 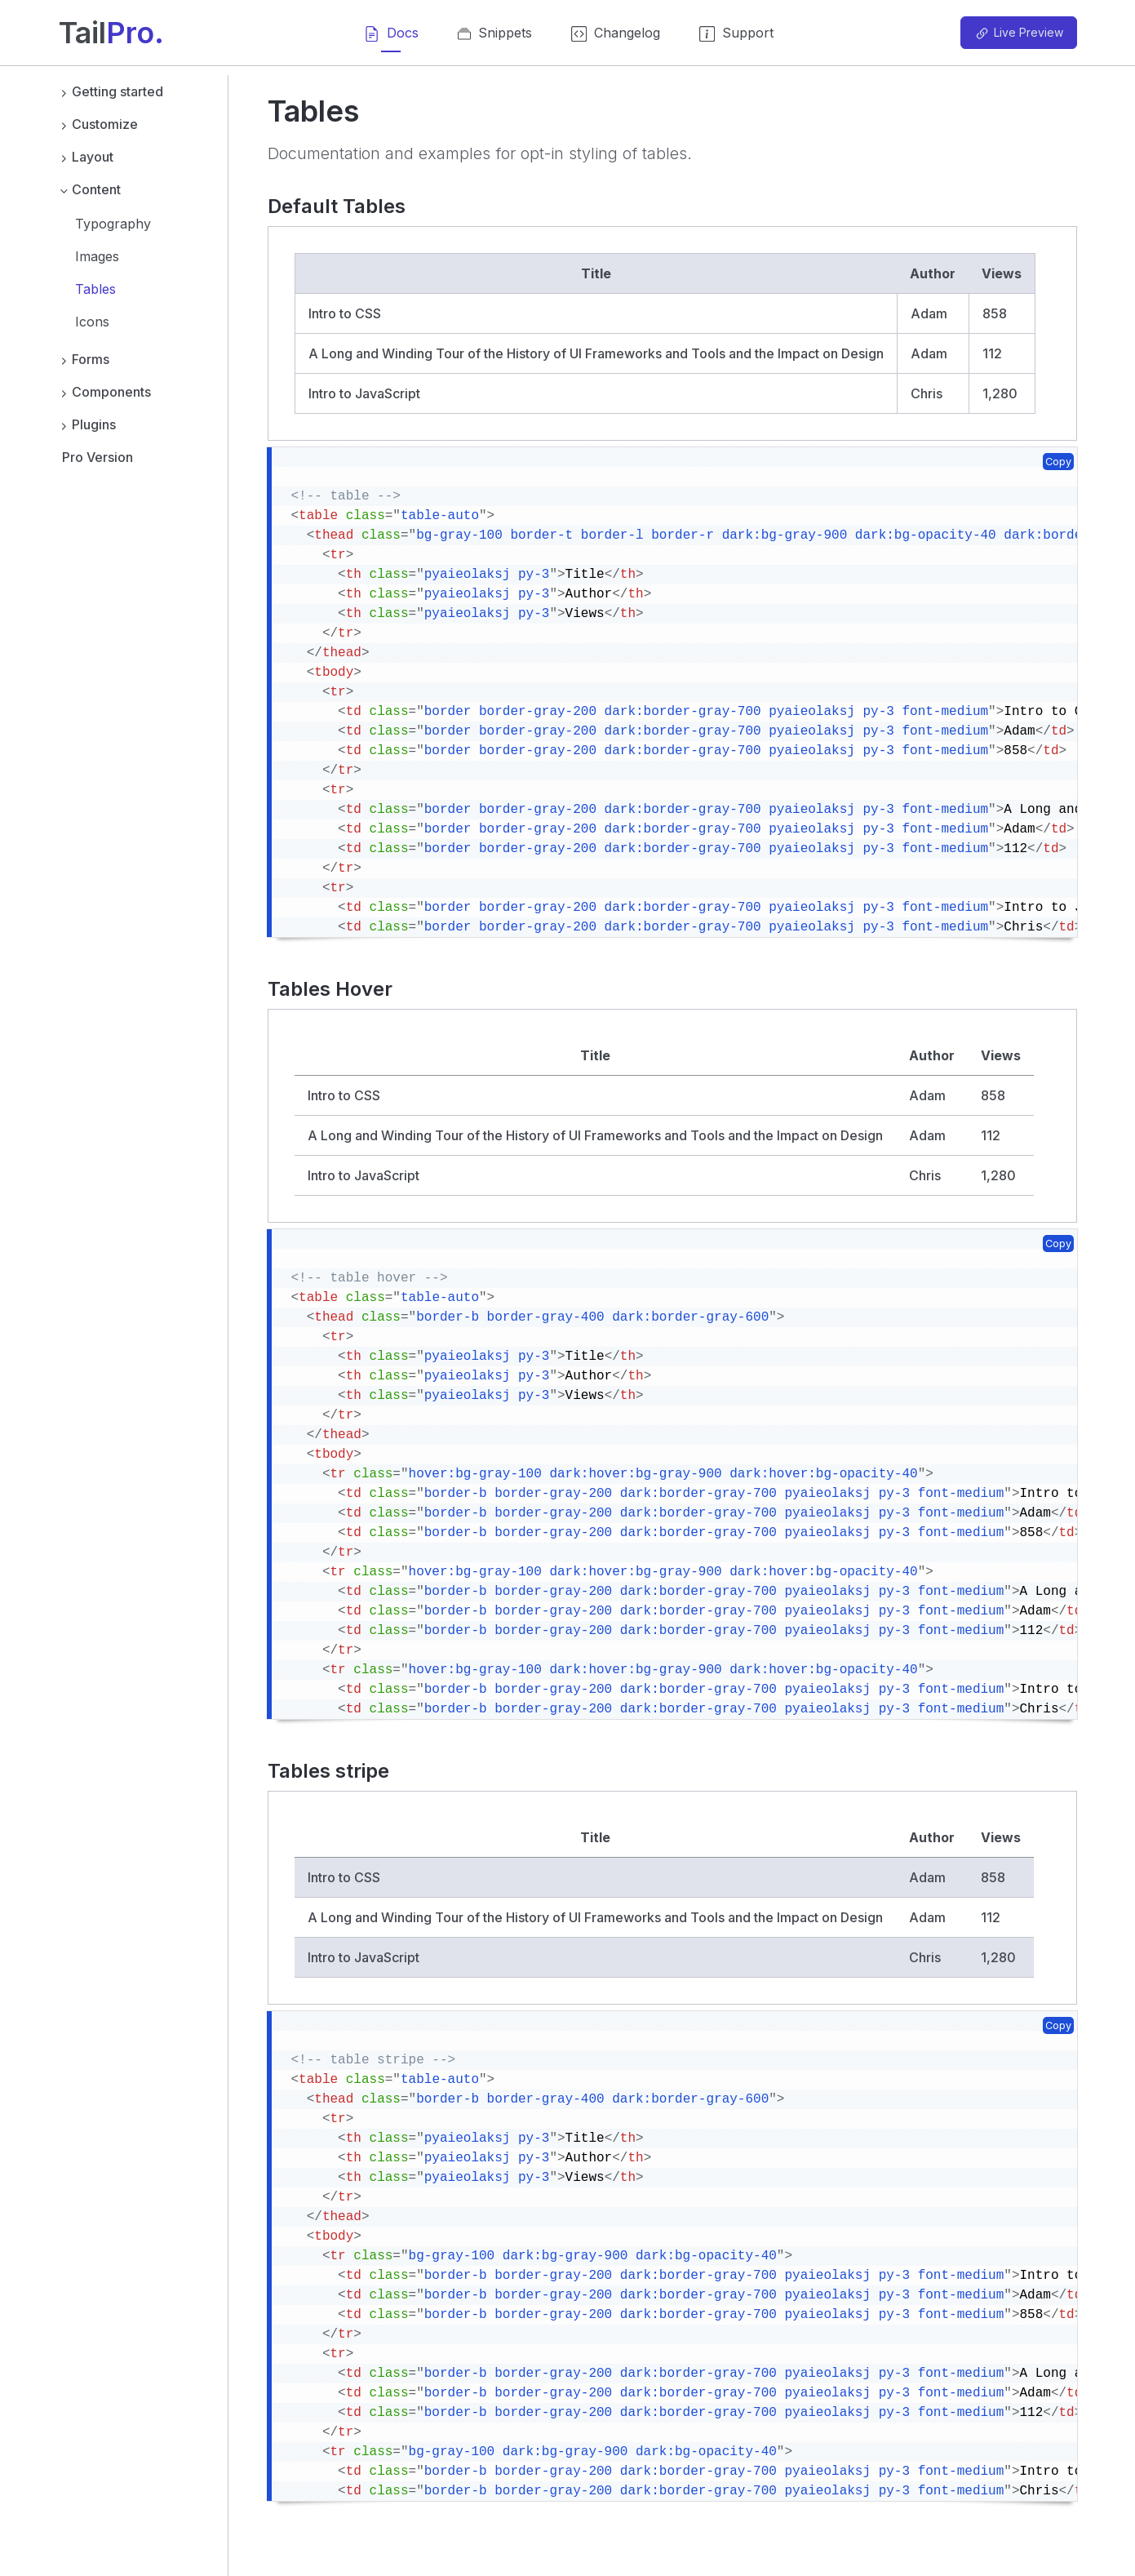 What do you see at coordinates (495, 38) in the screenshot?
I see `Snippets` at bounding box center [495, 38].